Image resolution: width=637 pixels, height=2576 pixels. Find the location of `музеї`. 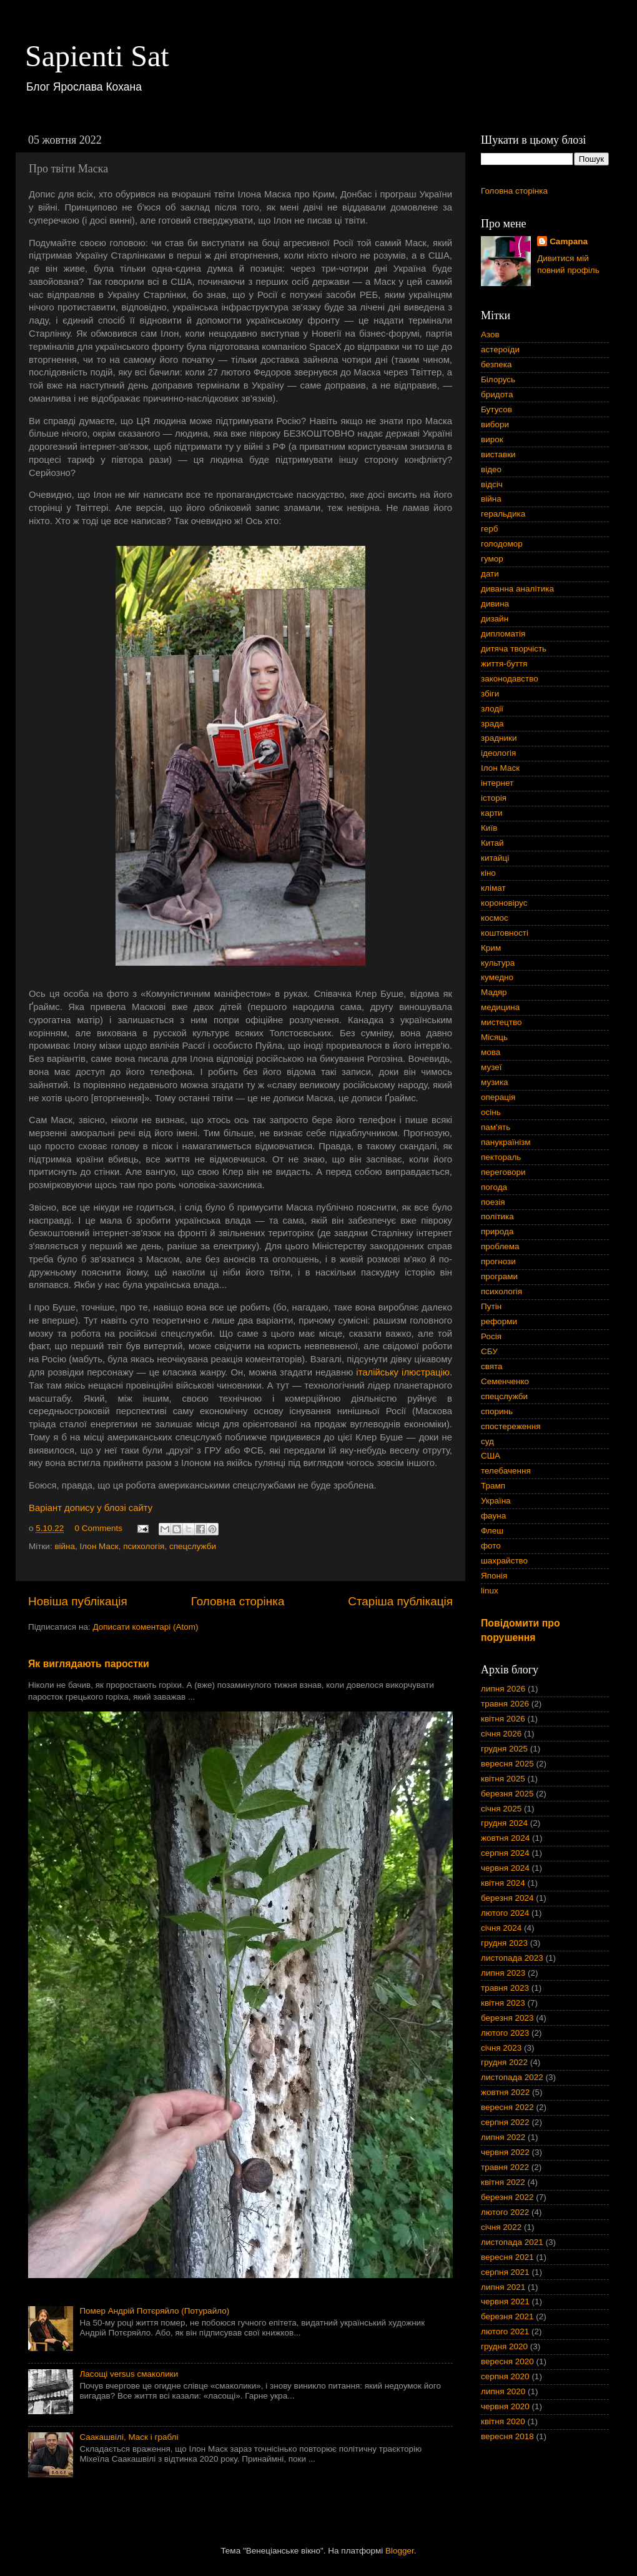

музеї is located at coordinates (491, 1067).